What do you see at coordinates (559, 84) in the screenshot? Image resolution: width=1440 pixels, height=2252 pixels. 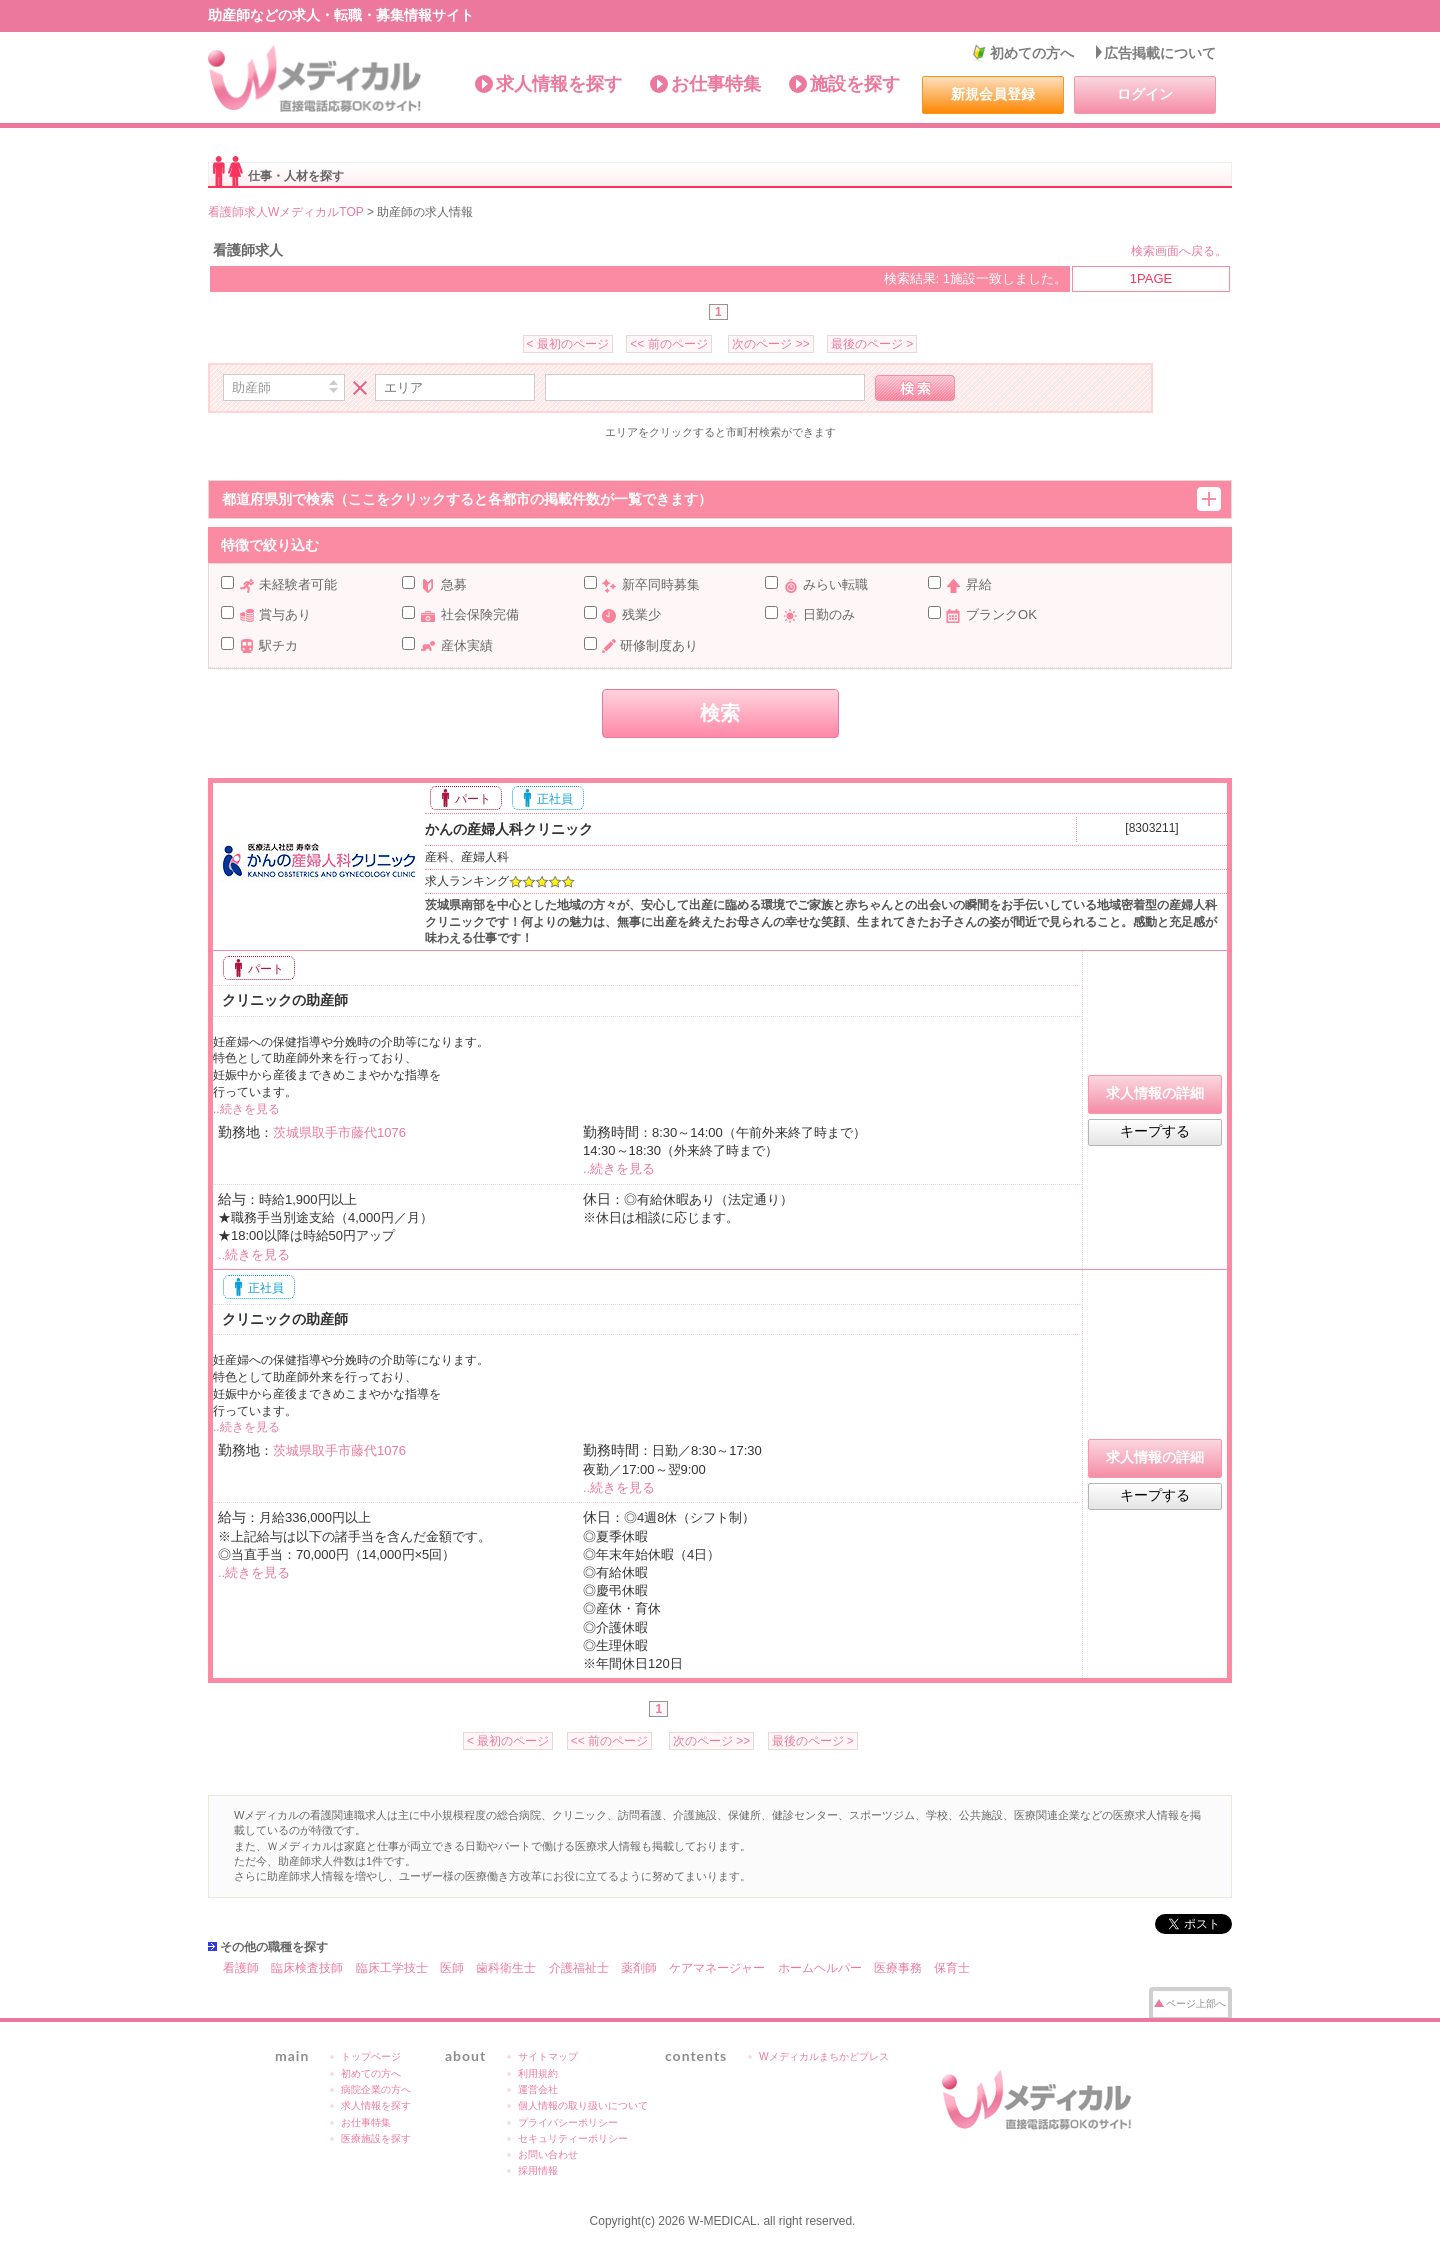 I see `求人情報を探す` at bounding box center [559, 84].